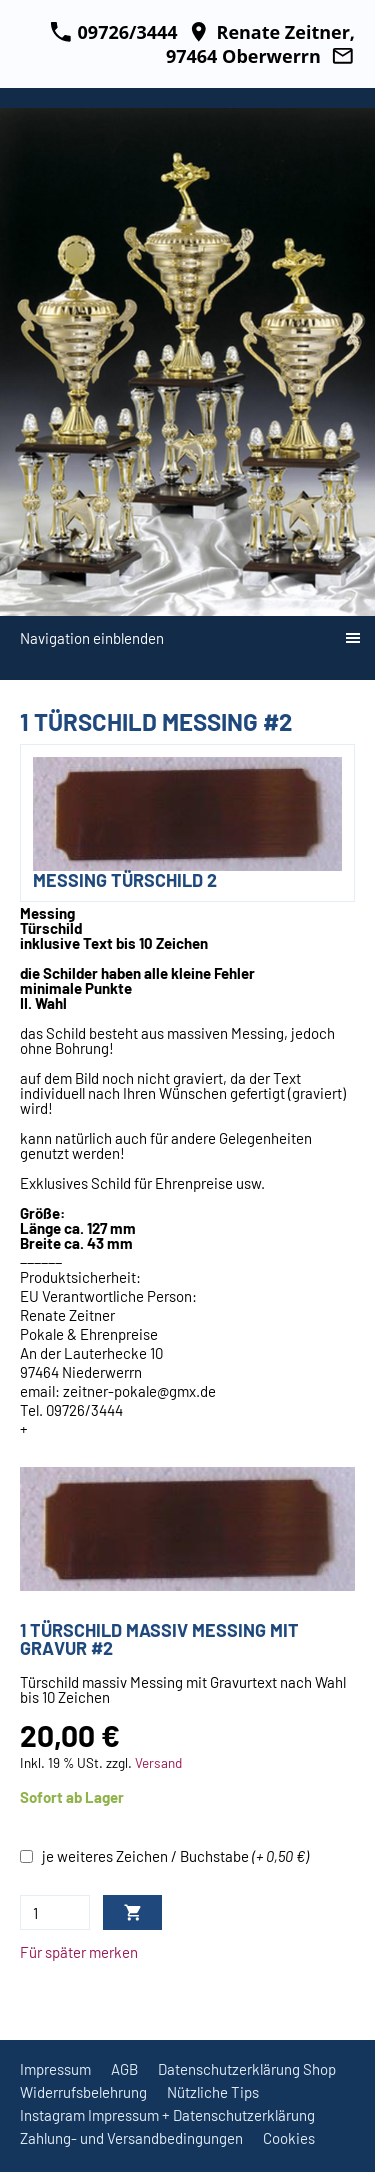  Describe the element at coordinates (114, 32) in the screenshot. I see `09726/3444` at that location.